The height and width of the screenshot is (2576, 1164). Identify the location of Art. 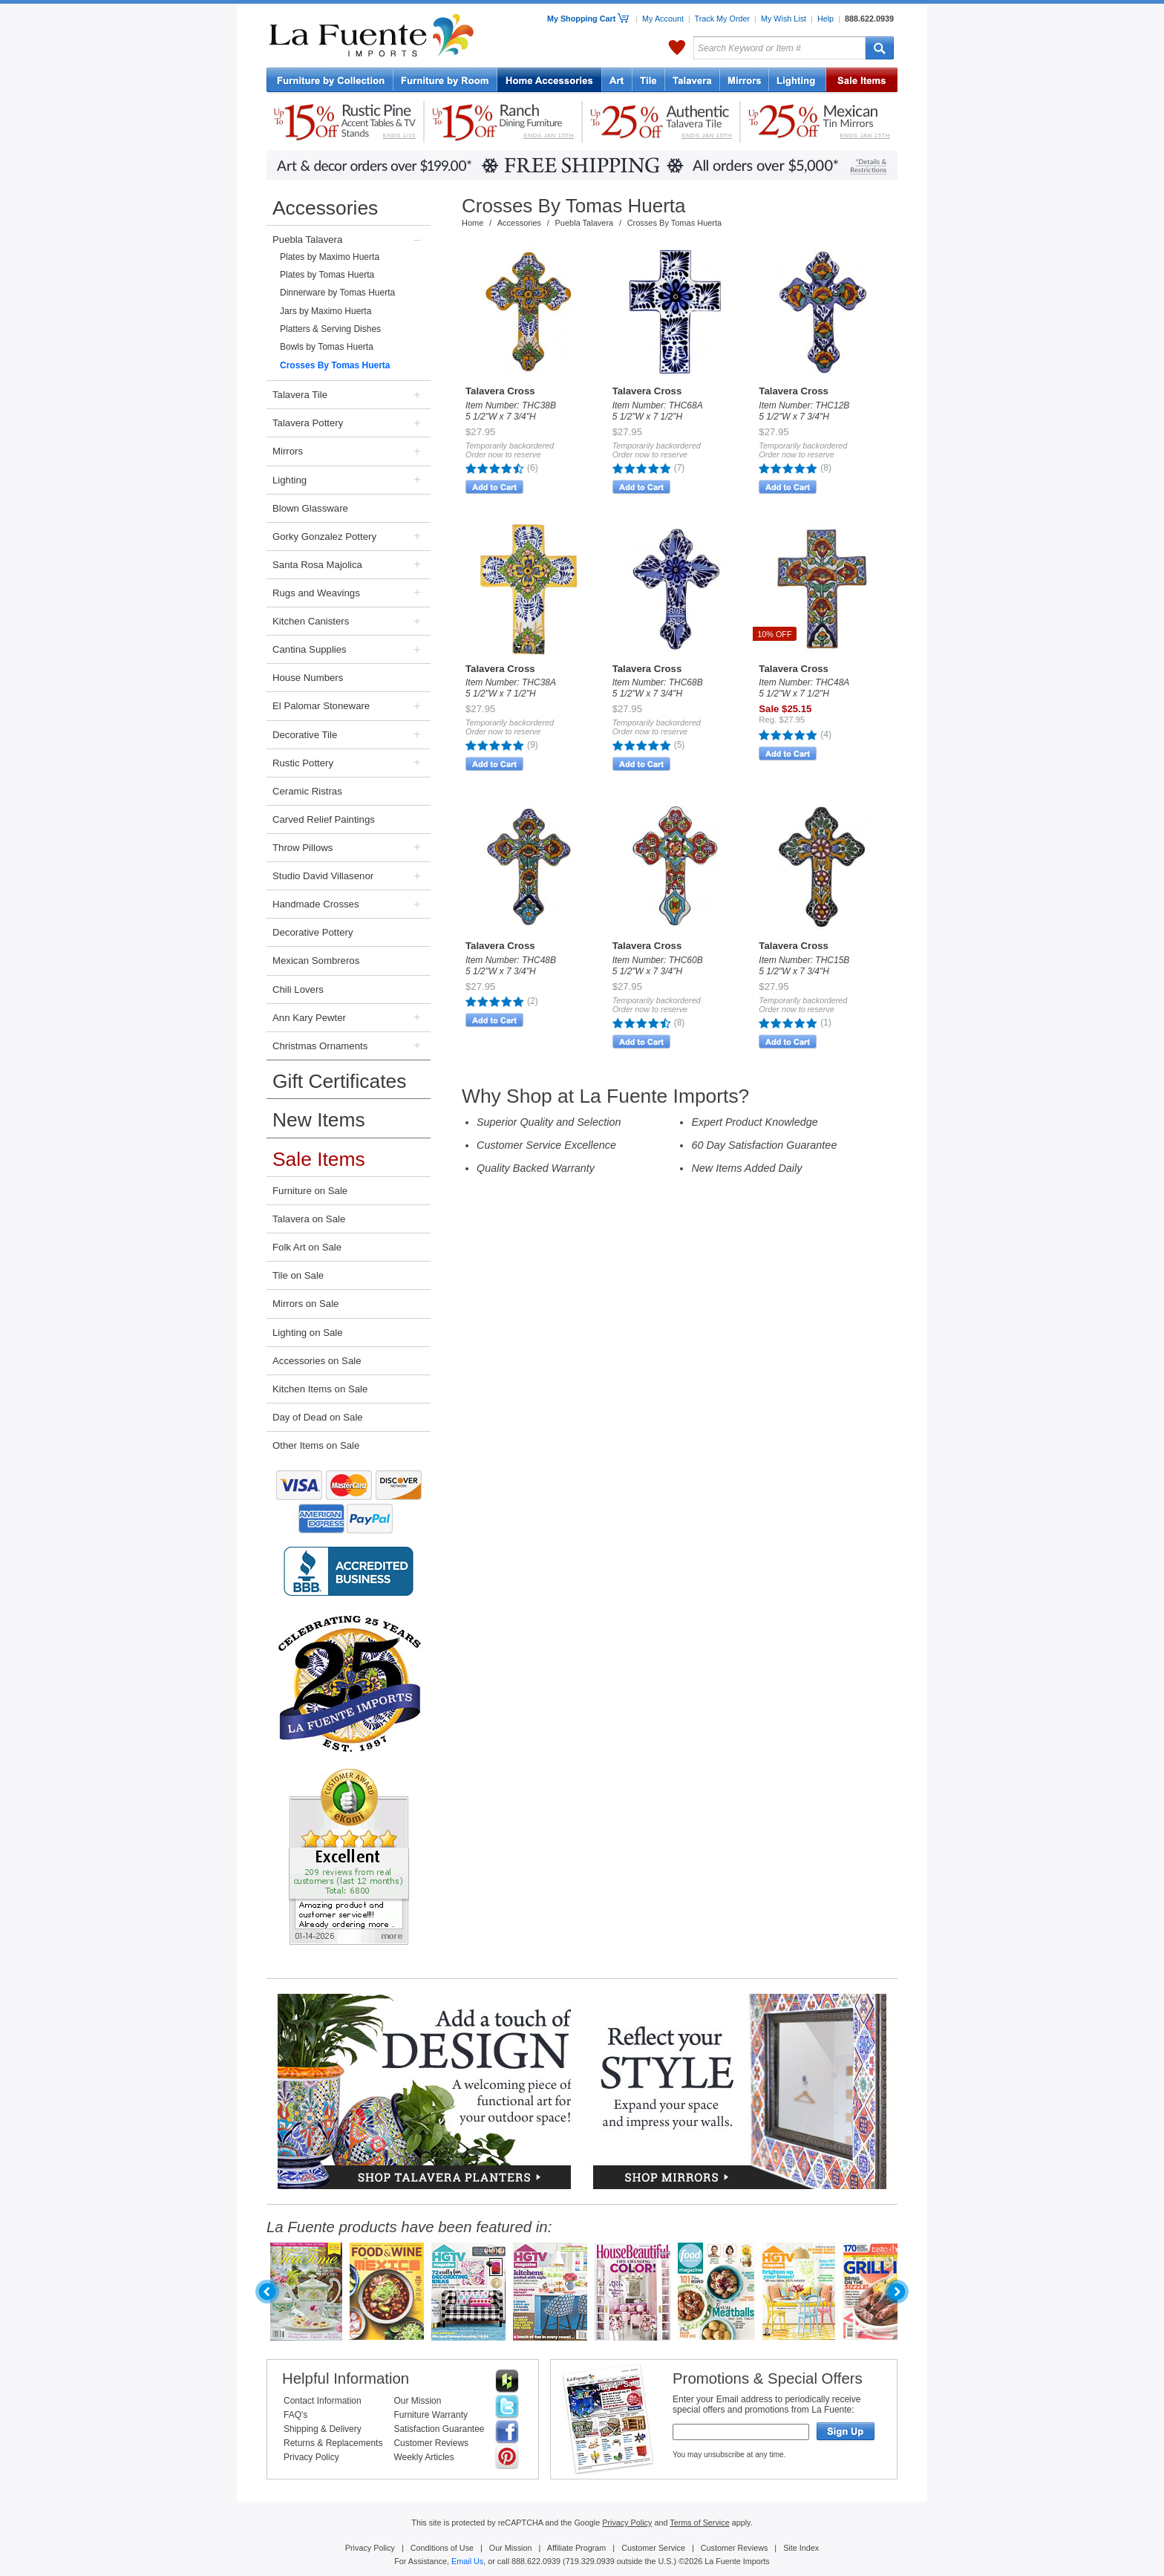
(617, 81).